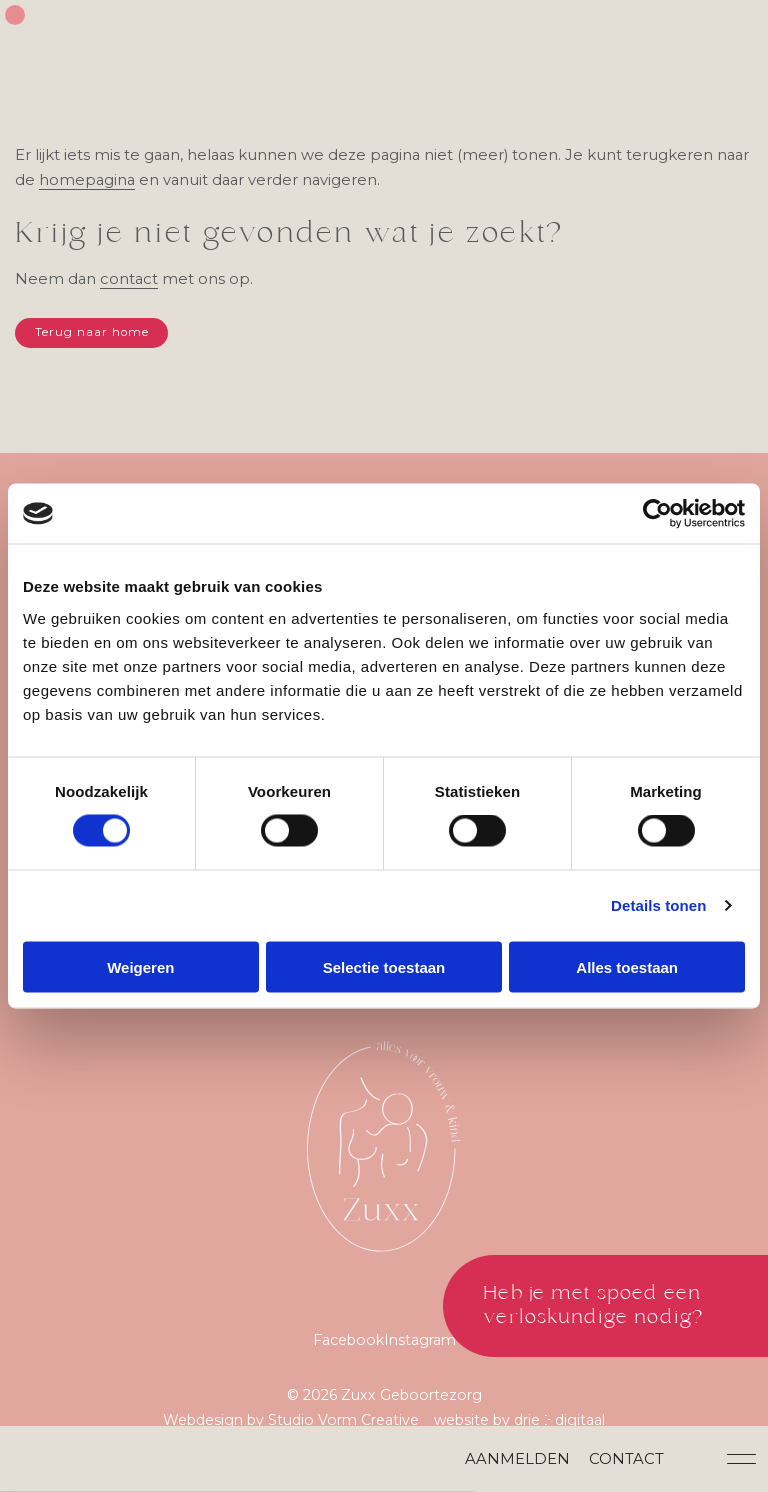 The image size is (768, 1492). I want to click on [Zuxx Geboortezorg], so click(384, 1156).